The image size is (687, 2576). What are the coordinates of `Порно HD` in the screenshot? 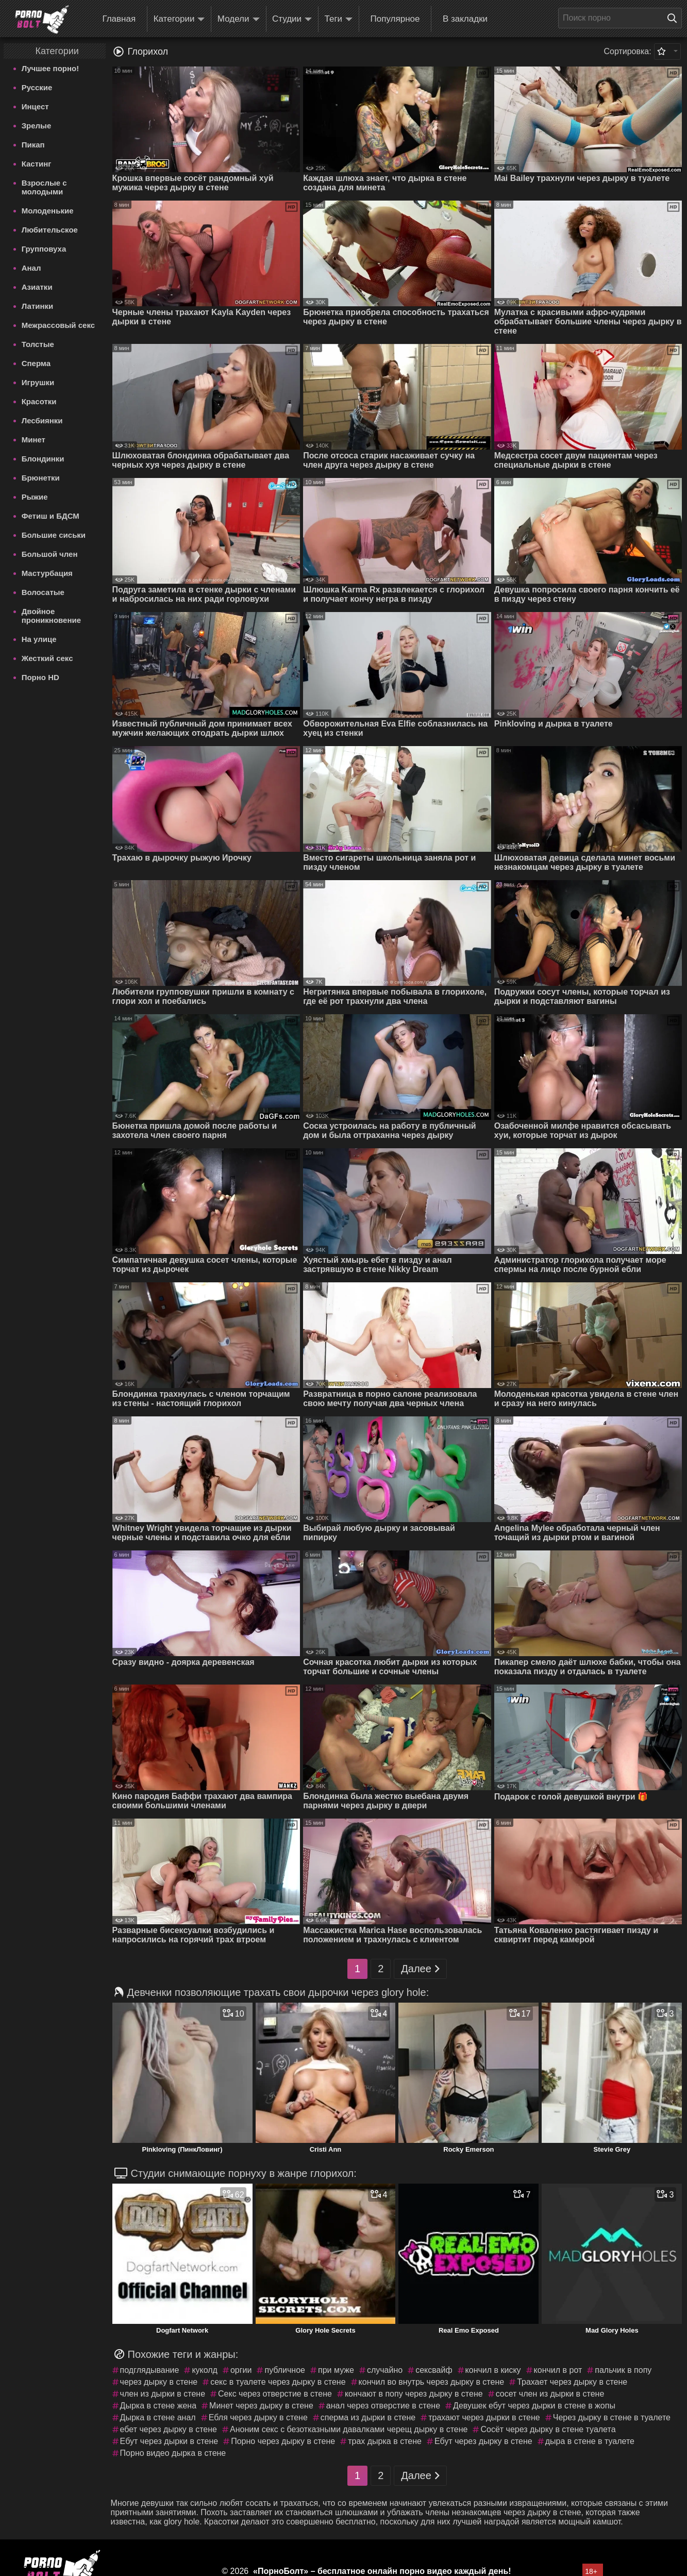 It's located at (40, 677).